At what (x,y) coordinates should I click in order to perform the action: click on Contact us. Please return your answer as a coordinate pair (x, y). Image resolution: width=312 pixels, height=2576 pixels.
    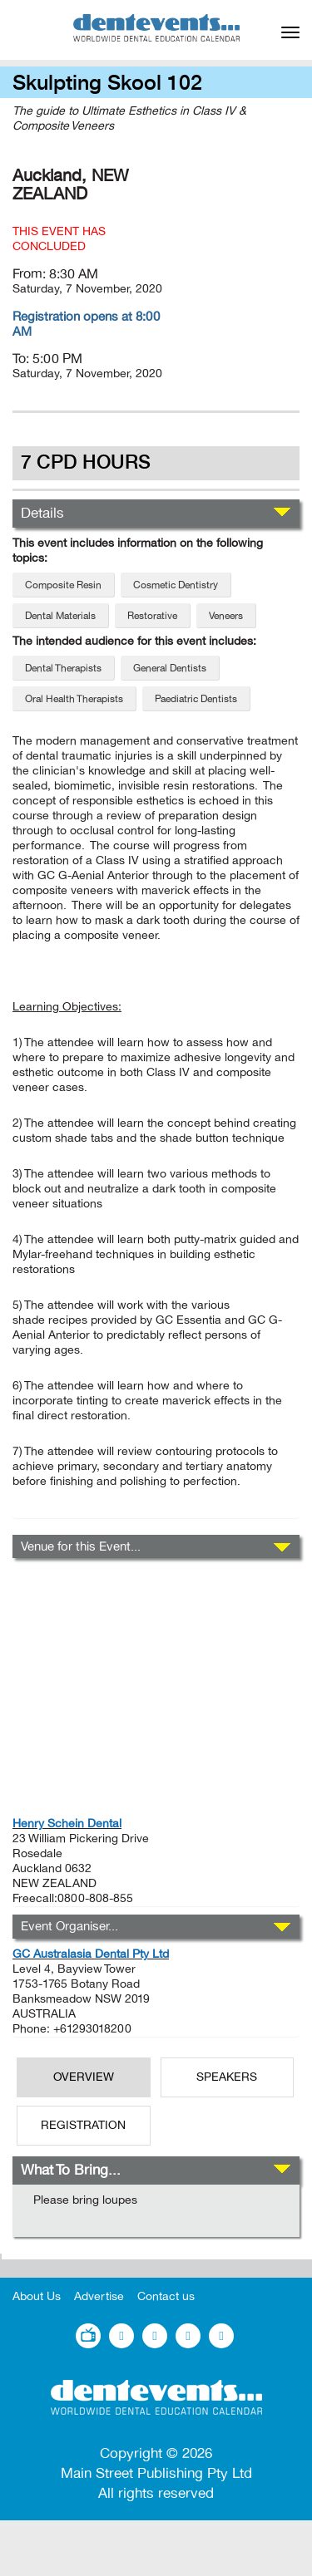
    Looking at the image, I should click on (166, 2296).